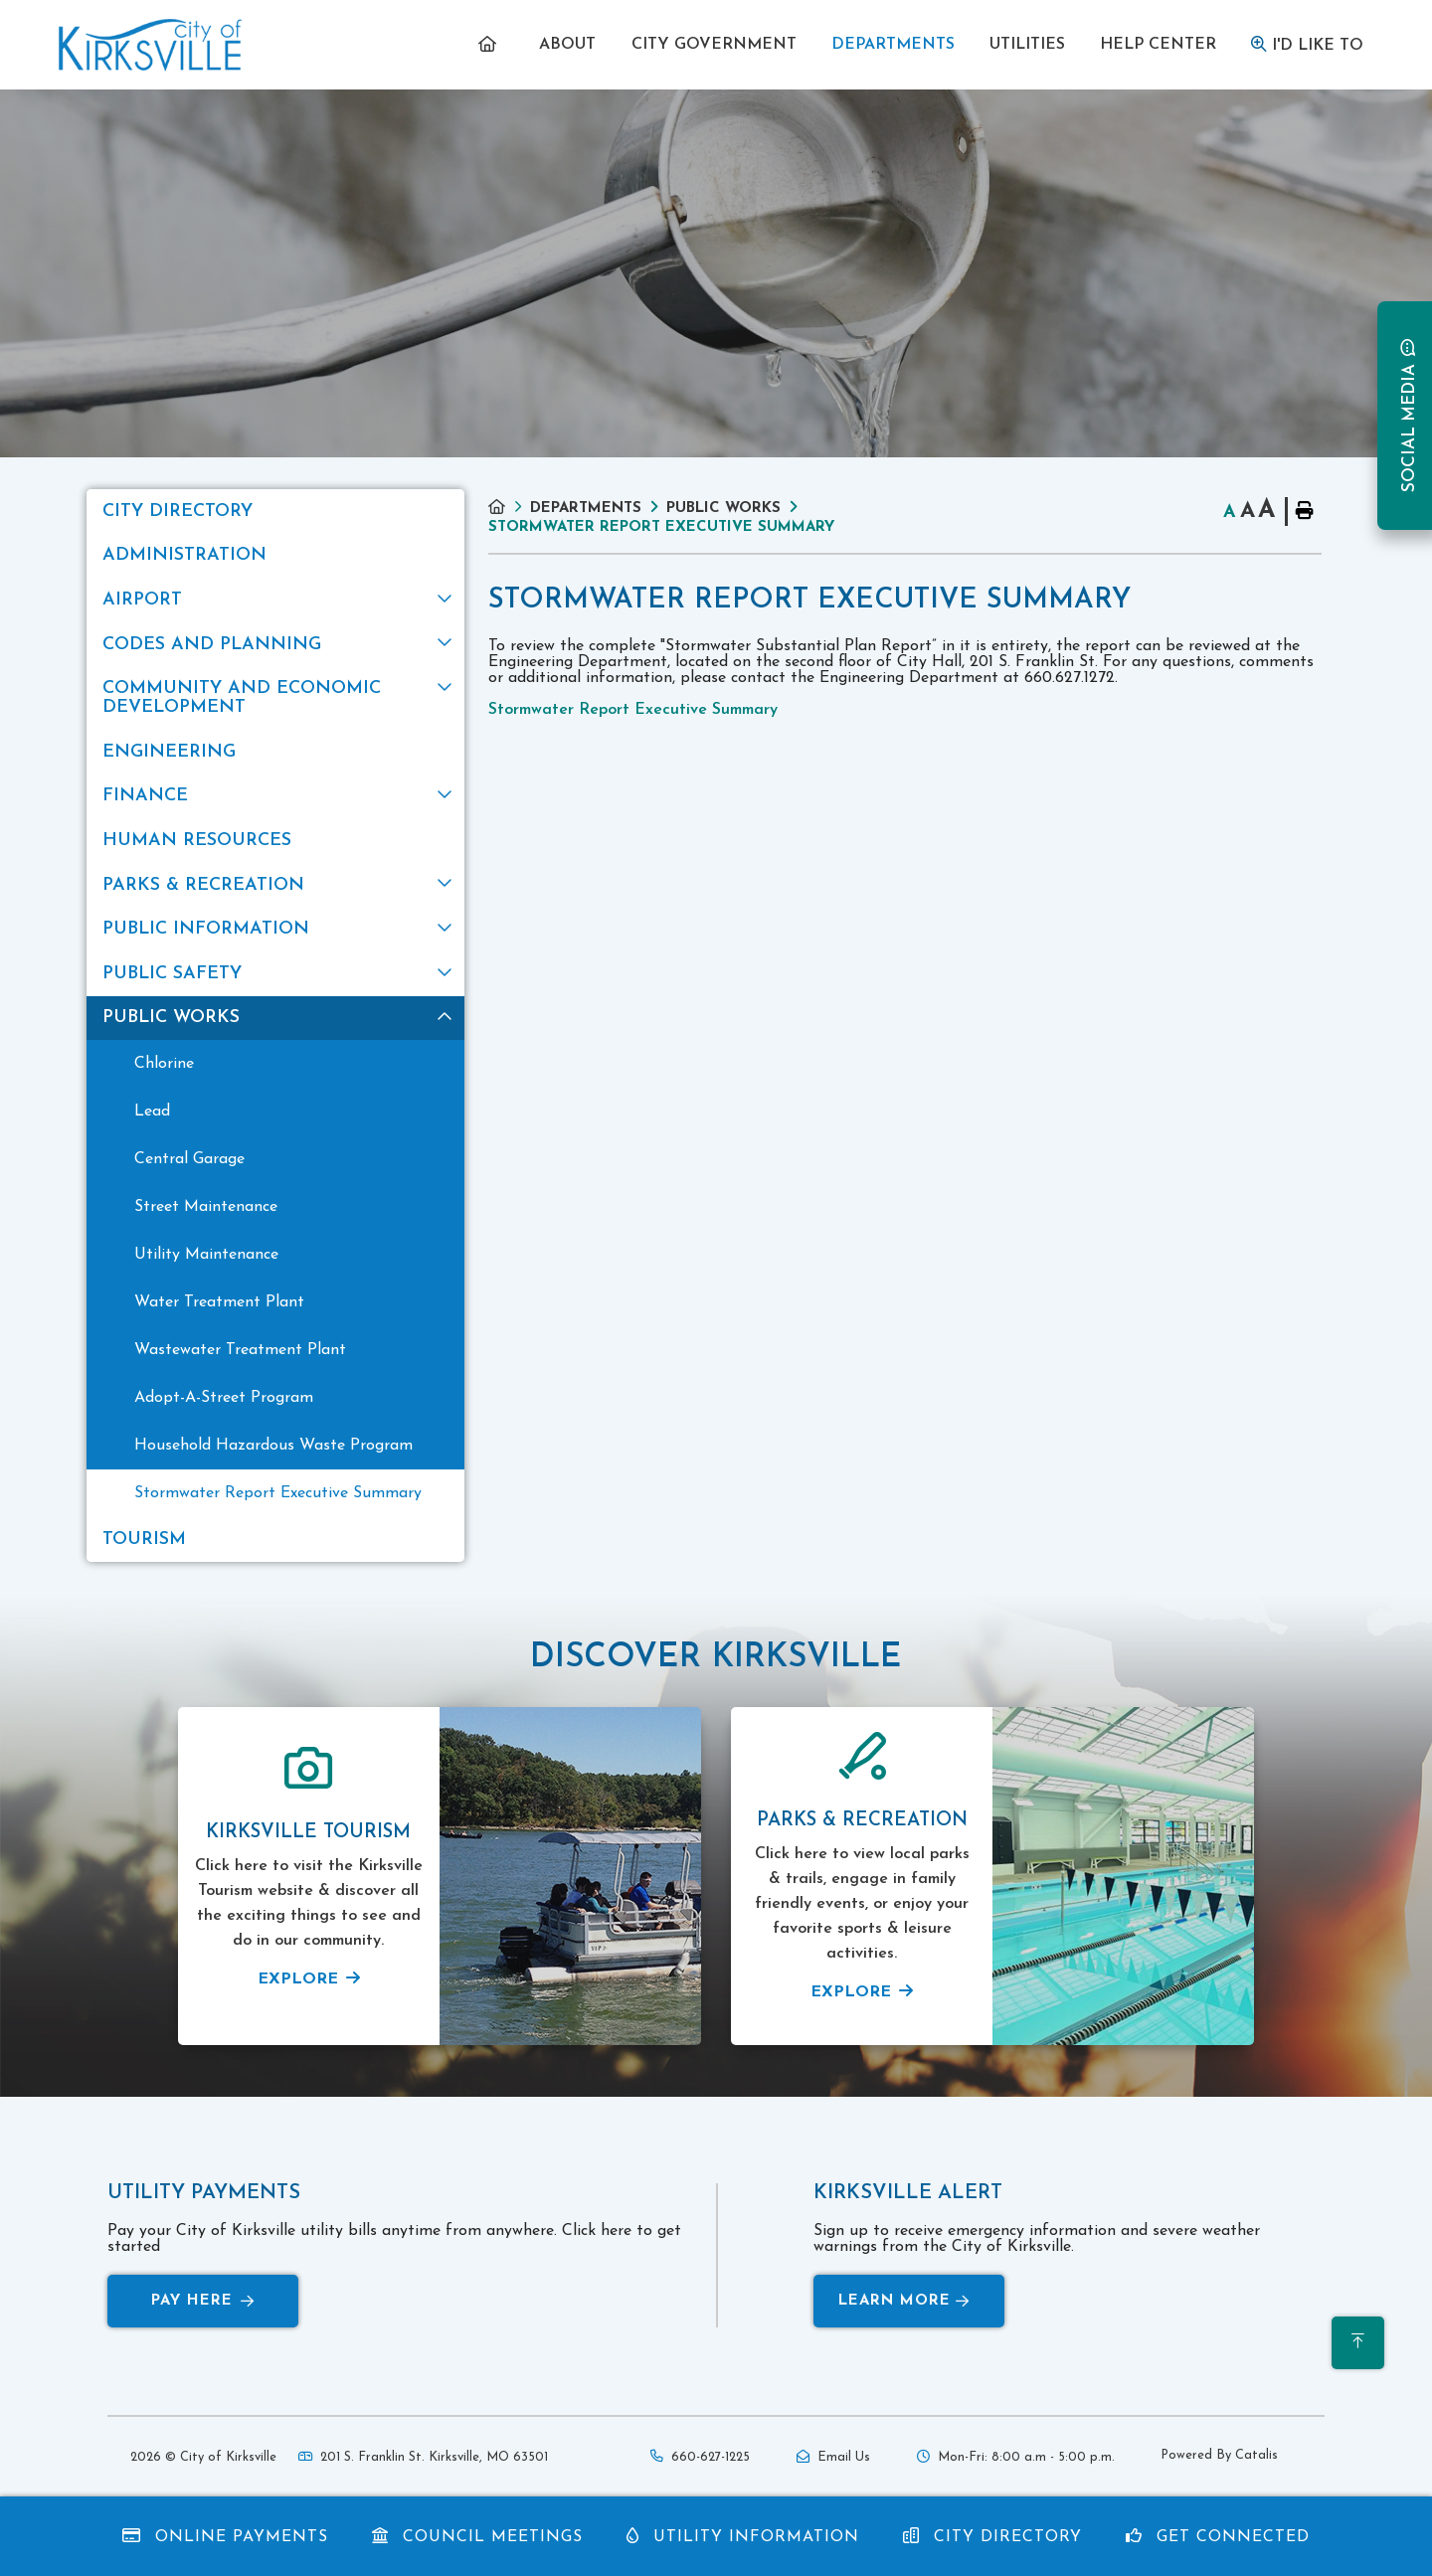 The height and width of the screenshot is (2576, 1432). Describe the element at coordinates (273, 1446) in the screenshot. I see `Household Hazardous Waste Program [menuitem]` at that location.